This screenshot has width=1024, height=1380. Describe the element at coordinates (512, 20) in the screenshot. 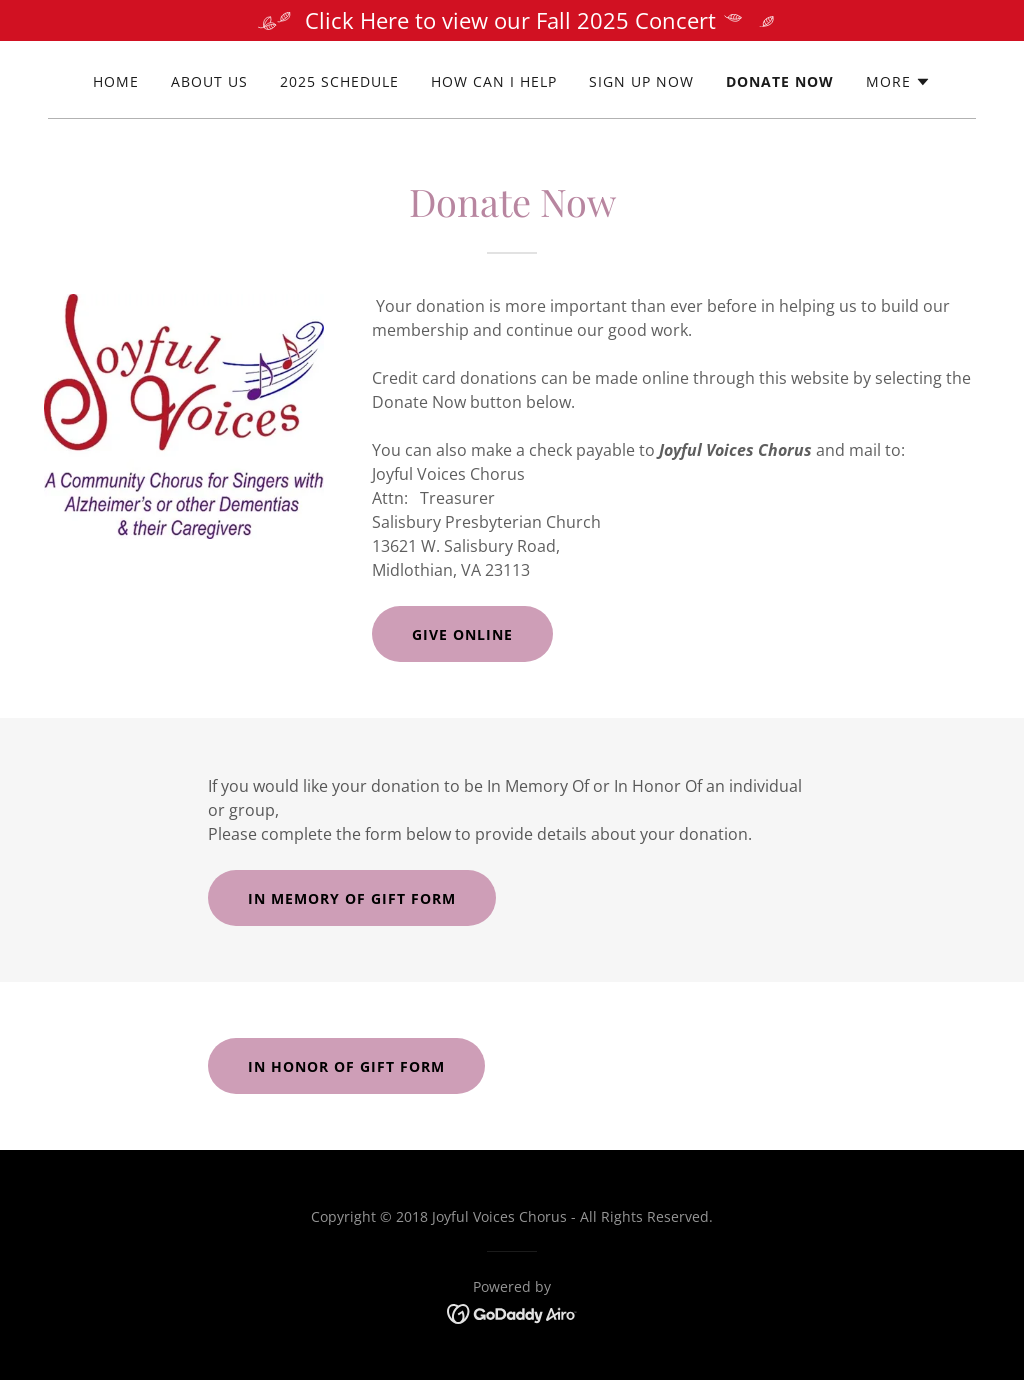

I see `[Click Here to view our Fall 2025 Concert]` at that location.